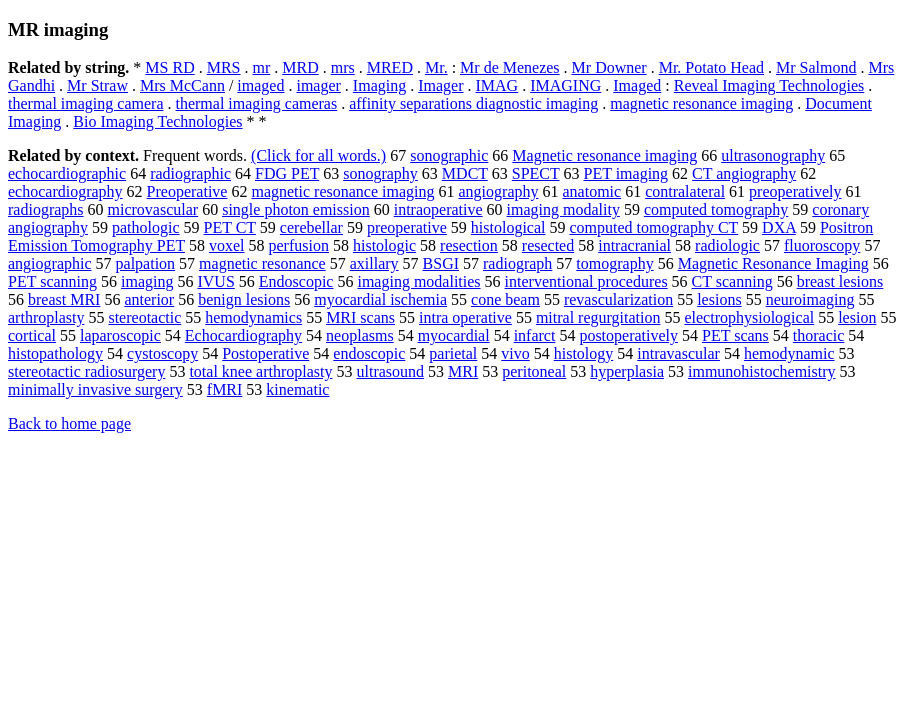 Image resolution: width=909 pixels, height=720 pixels. I want to click on hyperplasia, so click(627, 371).